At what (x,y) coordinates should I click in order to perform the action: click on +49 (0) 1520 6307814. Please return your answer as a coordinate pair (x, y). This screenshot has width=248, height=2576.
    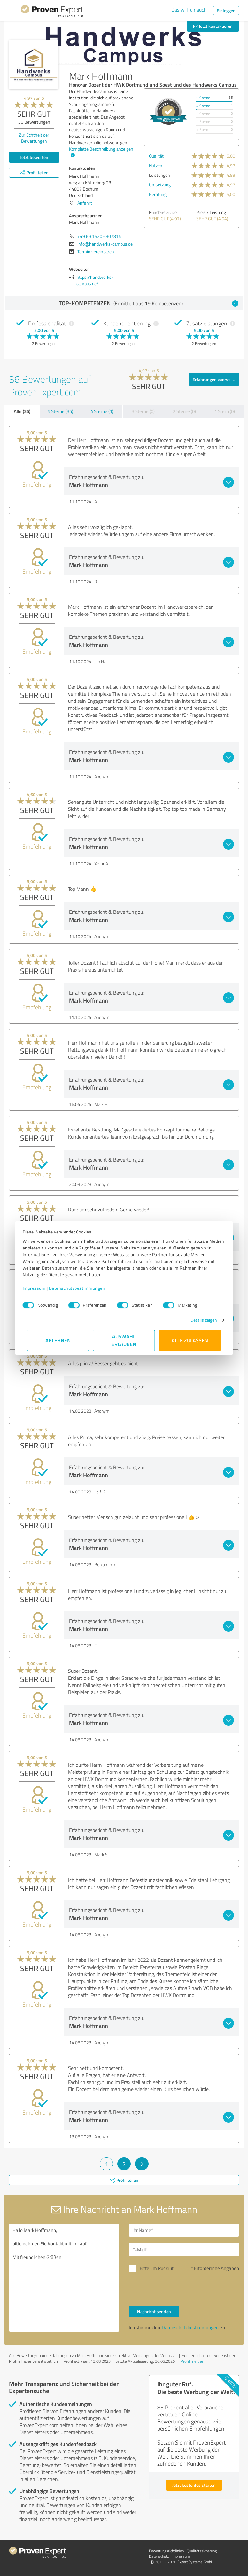
    Looking at the image, I should click on (99, 236).